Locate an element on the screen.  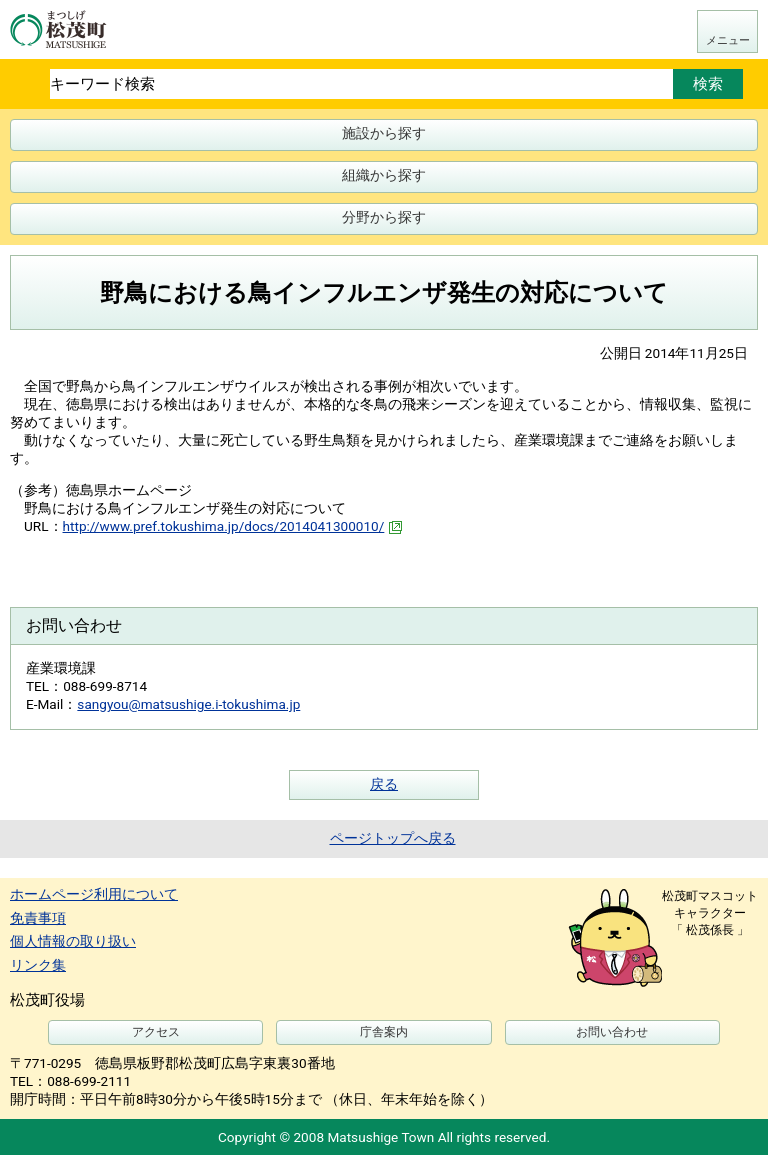
sangyou@matsushige.i-tokushima.jp is located at coordinates (188, 704).